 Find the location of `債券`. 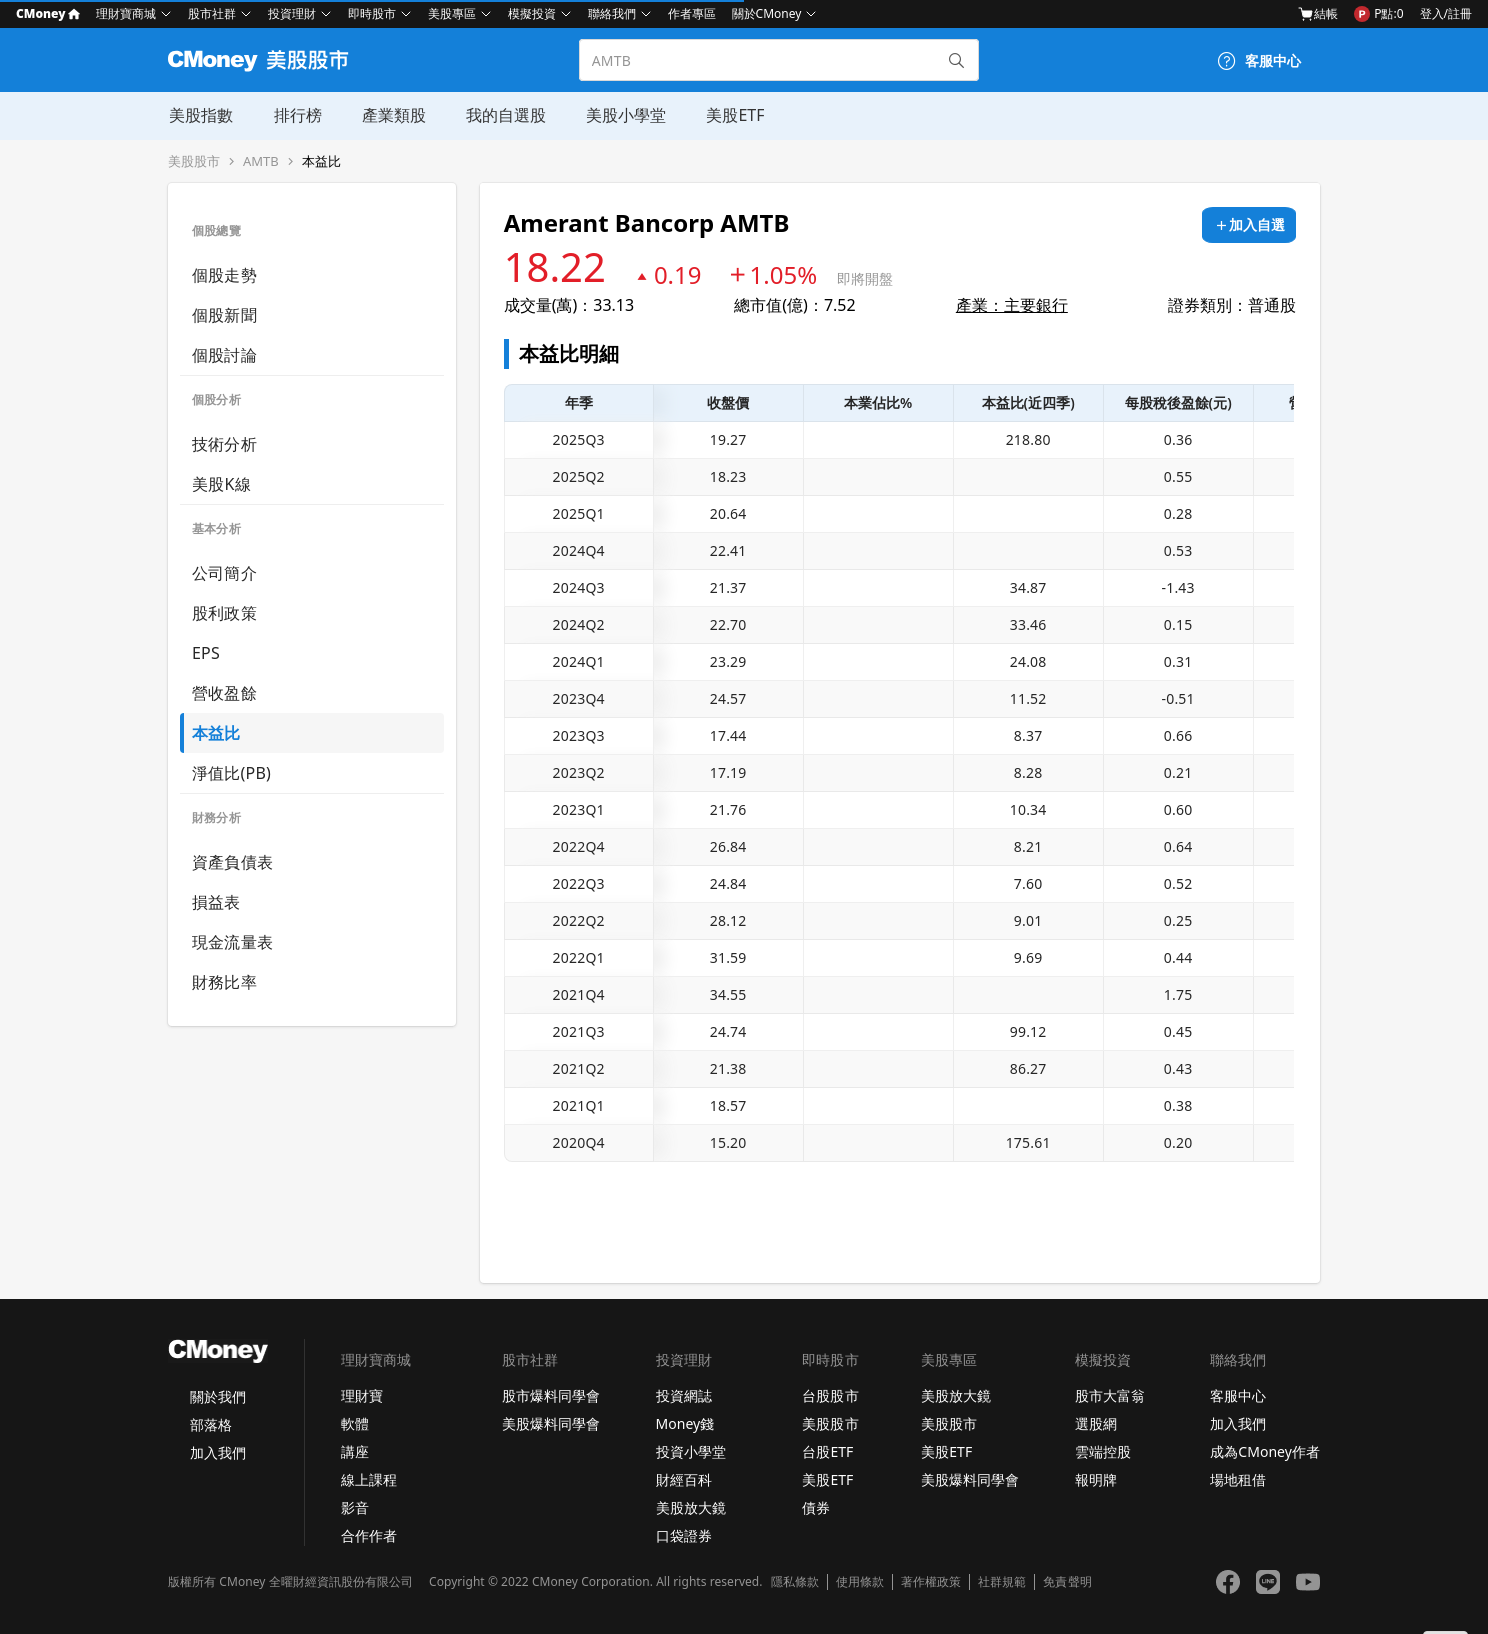

債券 is located at coordinates (816, 1507).